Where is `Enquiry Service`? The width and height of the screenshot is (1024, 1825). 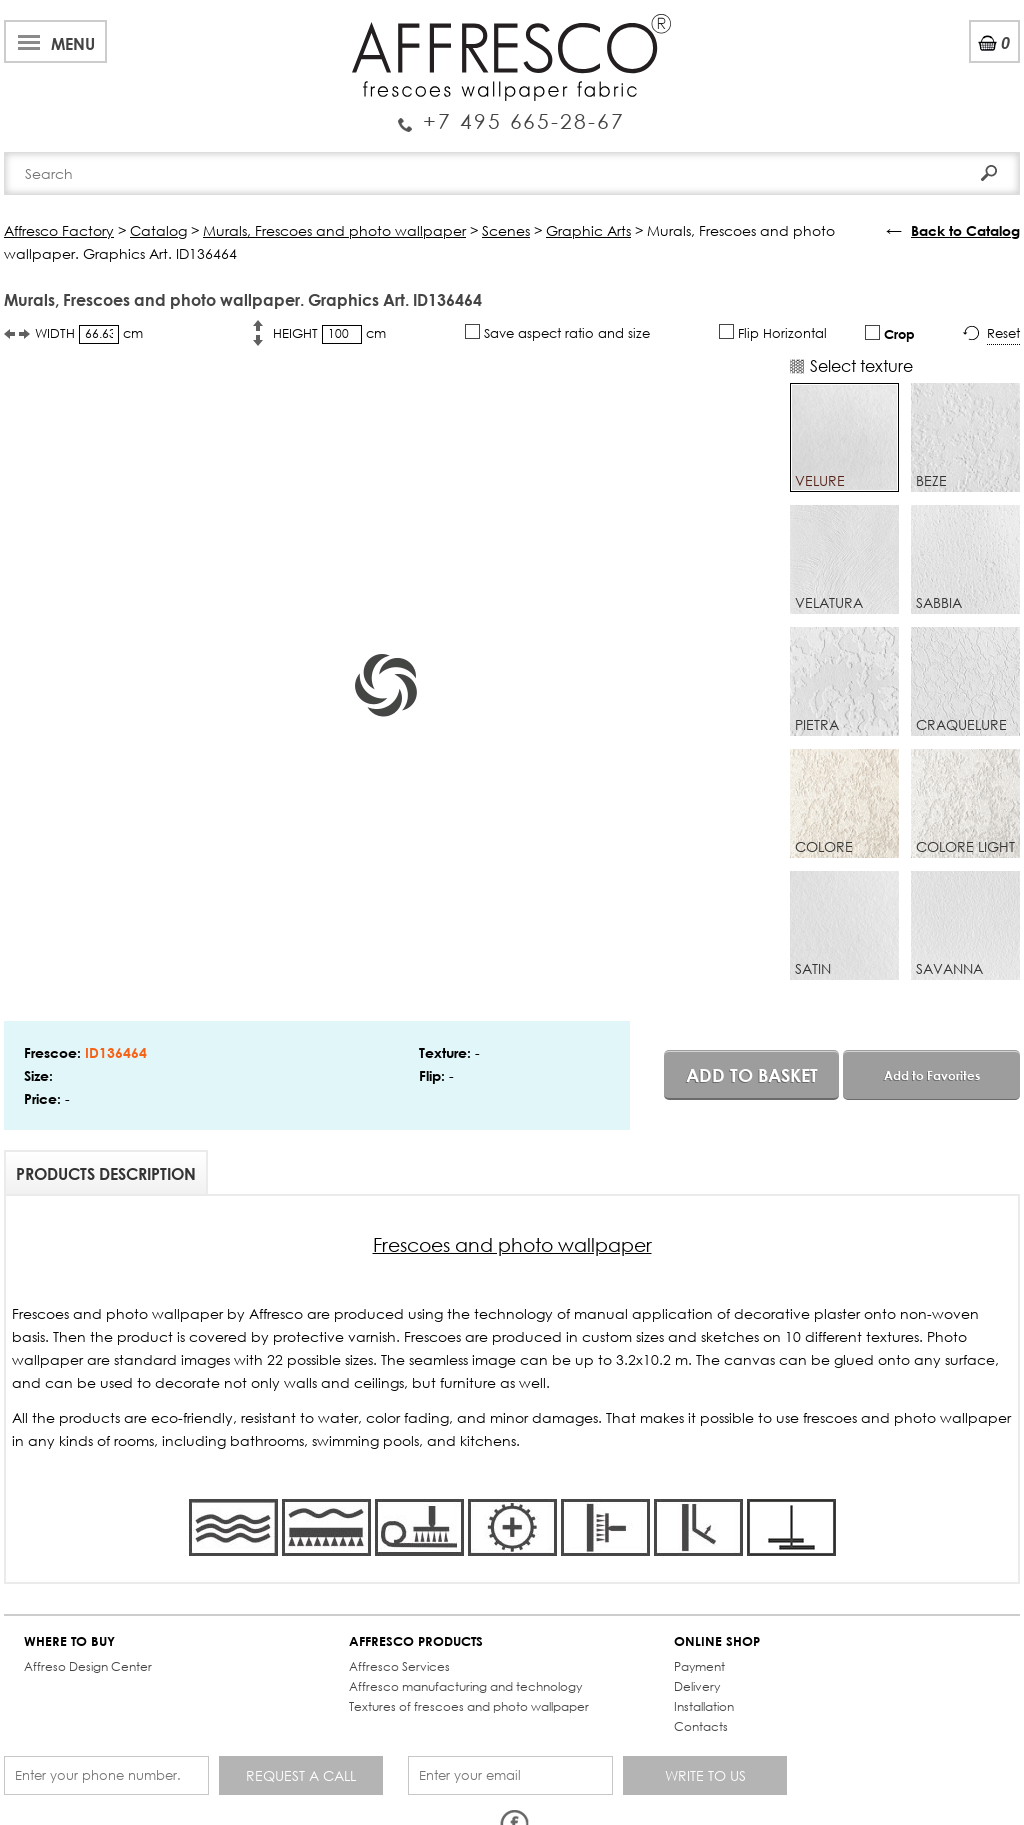
Enquiry Service is located at coordinates (511, 113).